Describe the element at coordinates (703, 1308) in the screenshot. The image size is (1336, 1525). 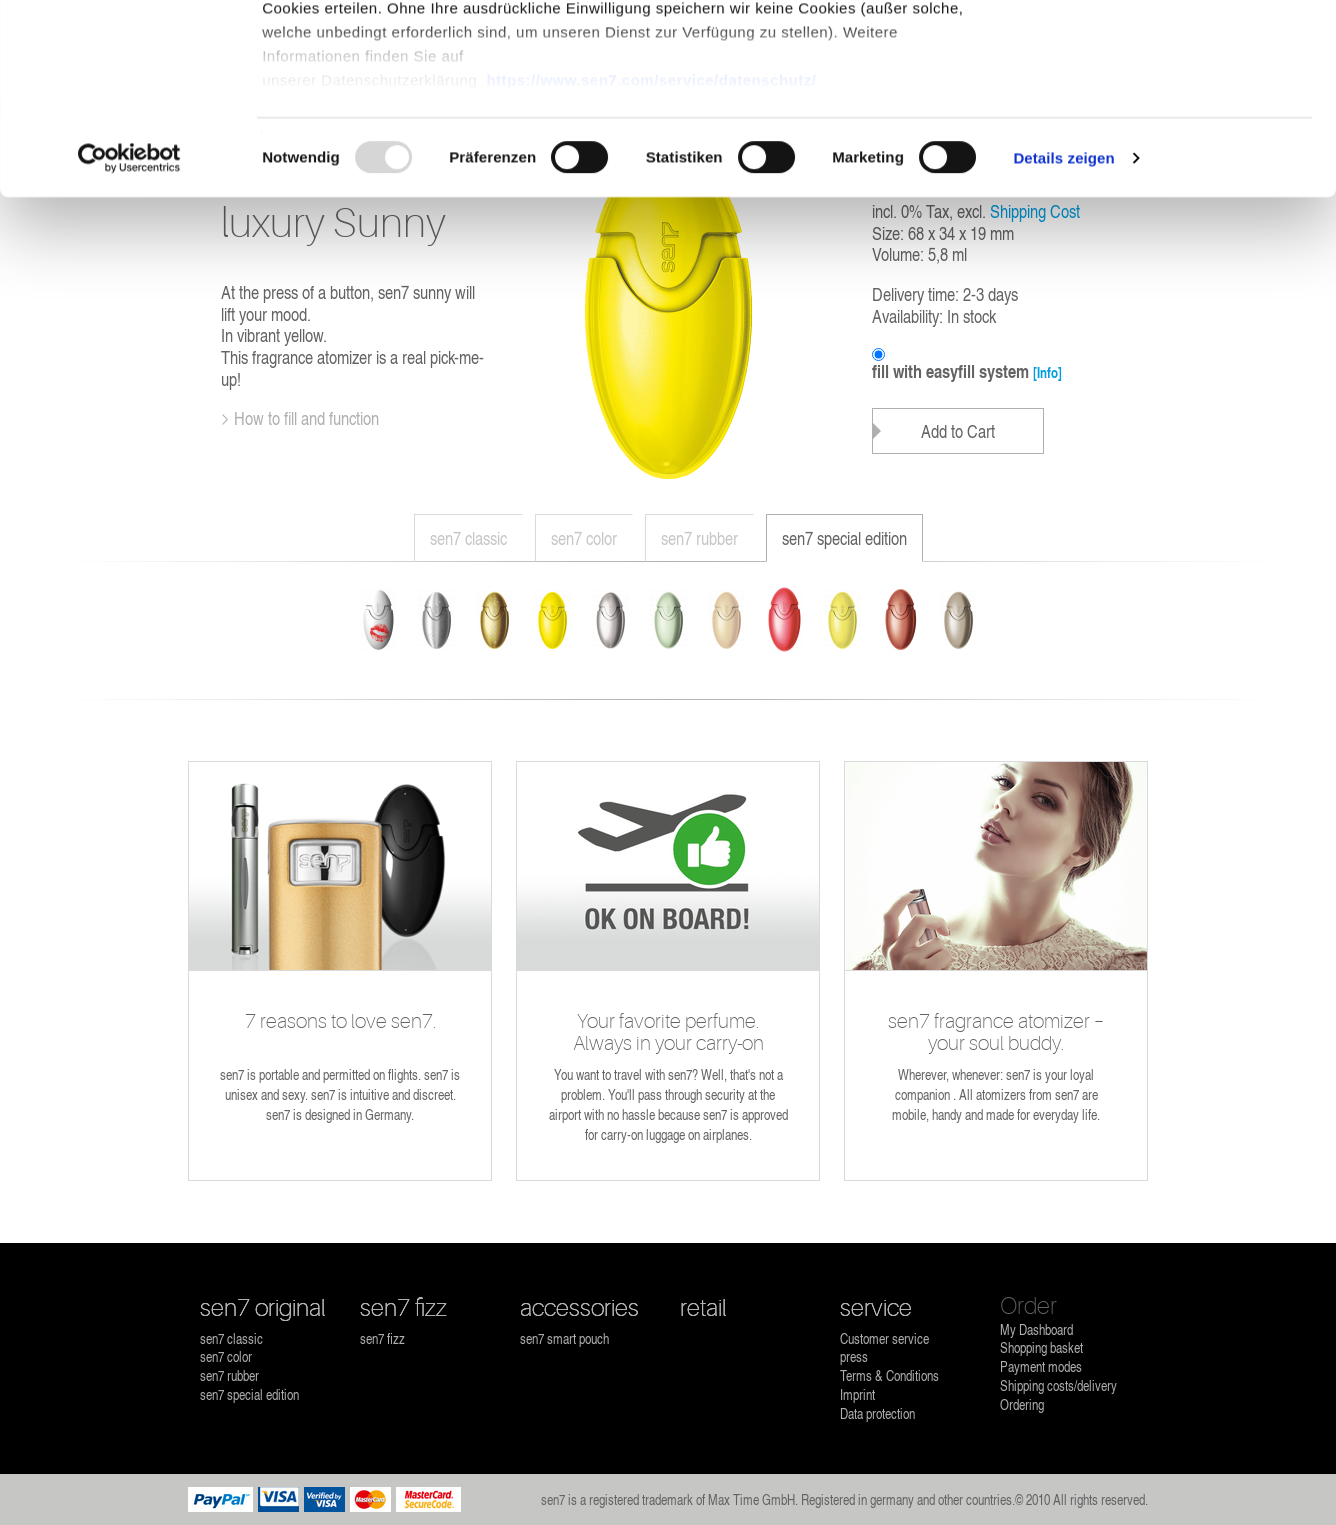
I see `retail` at that location.